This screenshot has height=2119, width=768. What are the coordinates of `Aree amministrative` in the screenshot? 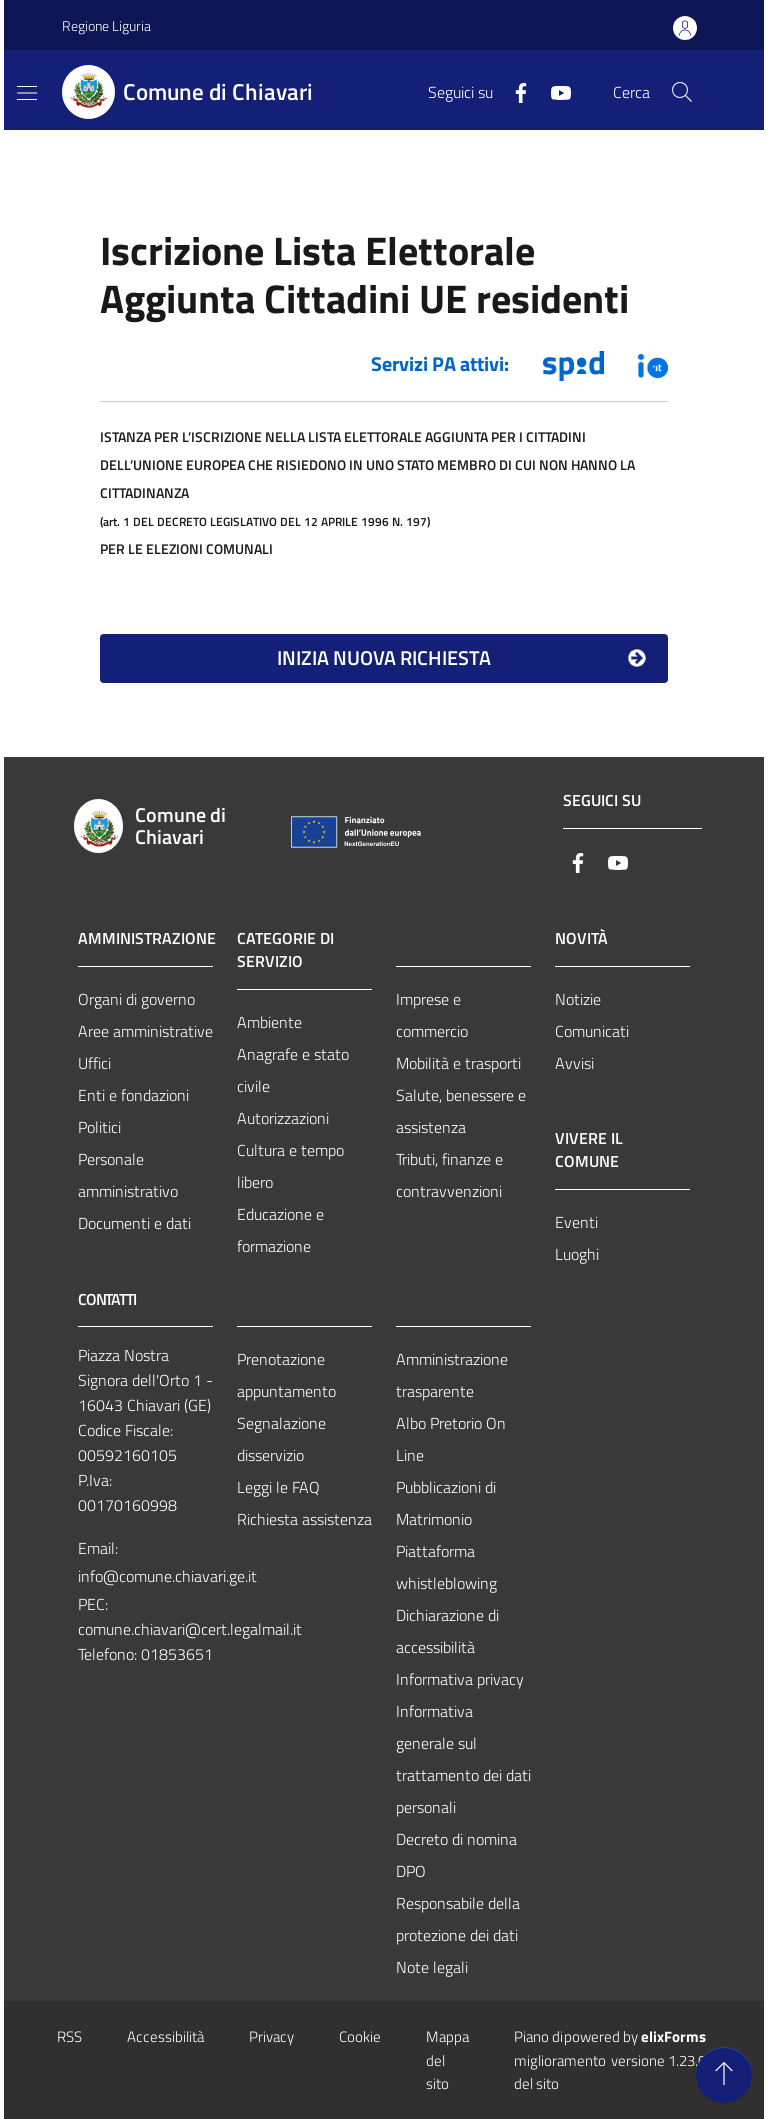 It's located at (145, 1031).